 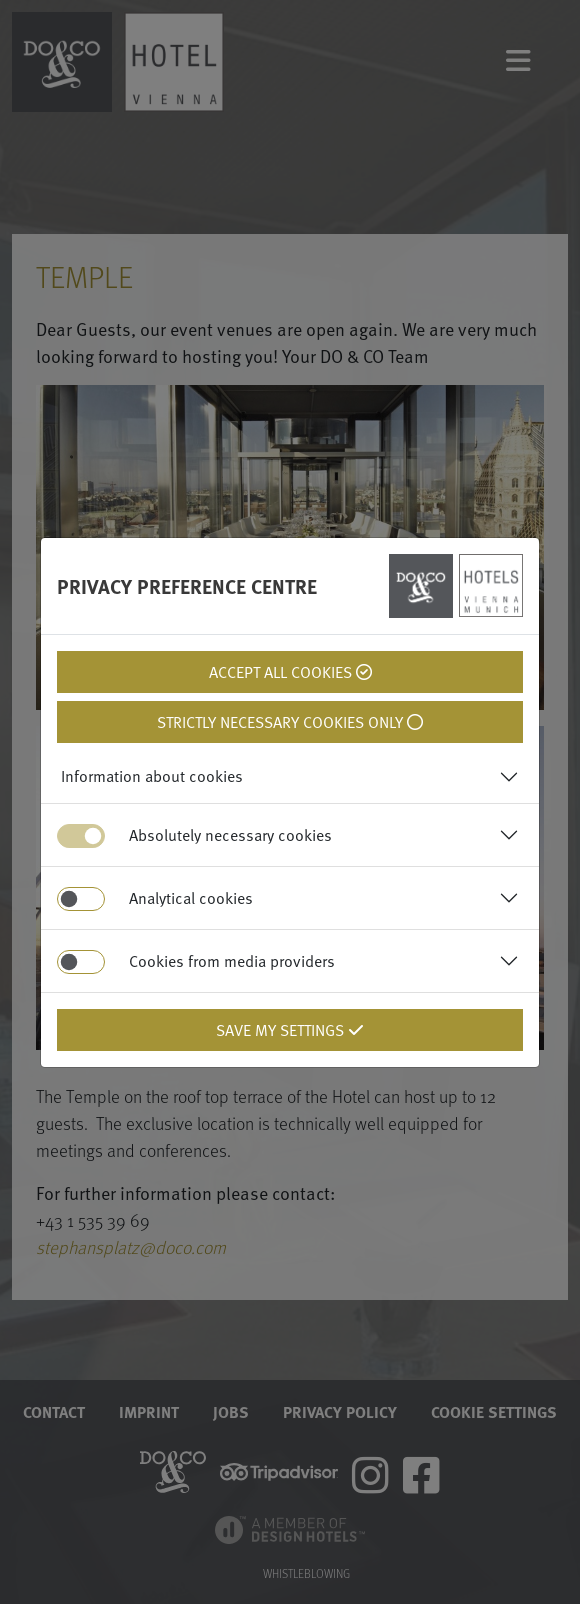 What do you see at coordinates (290, 1030) in the screenshot?
I see `Save my settings` at bounding box center [290, 1030].